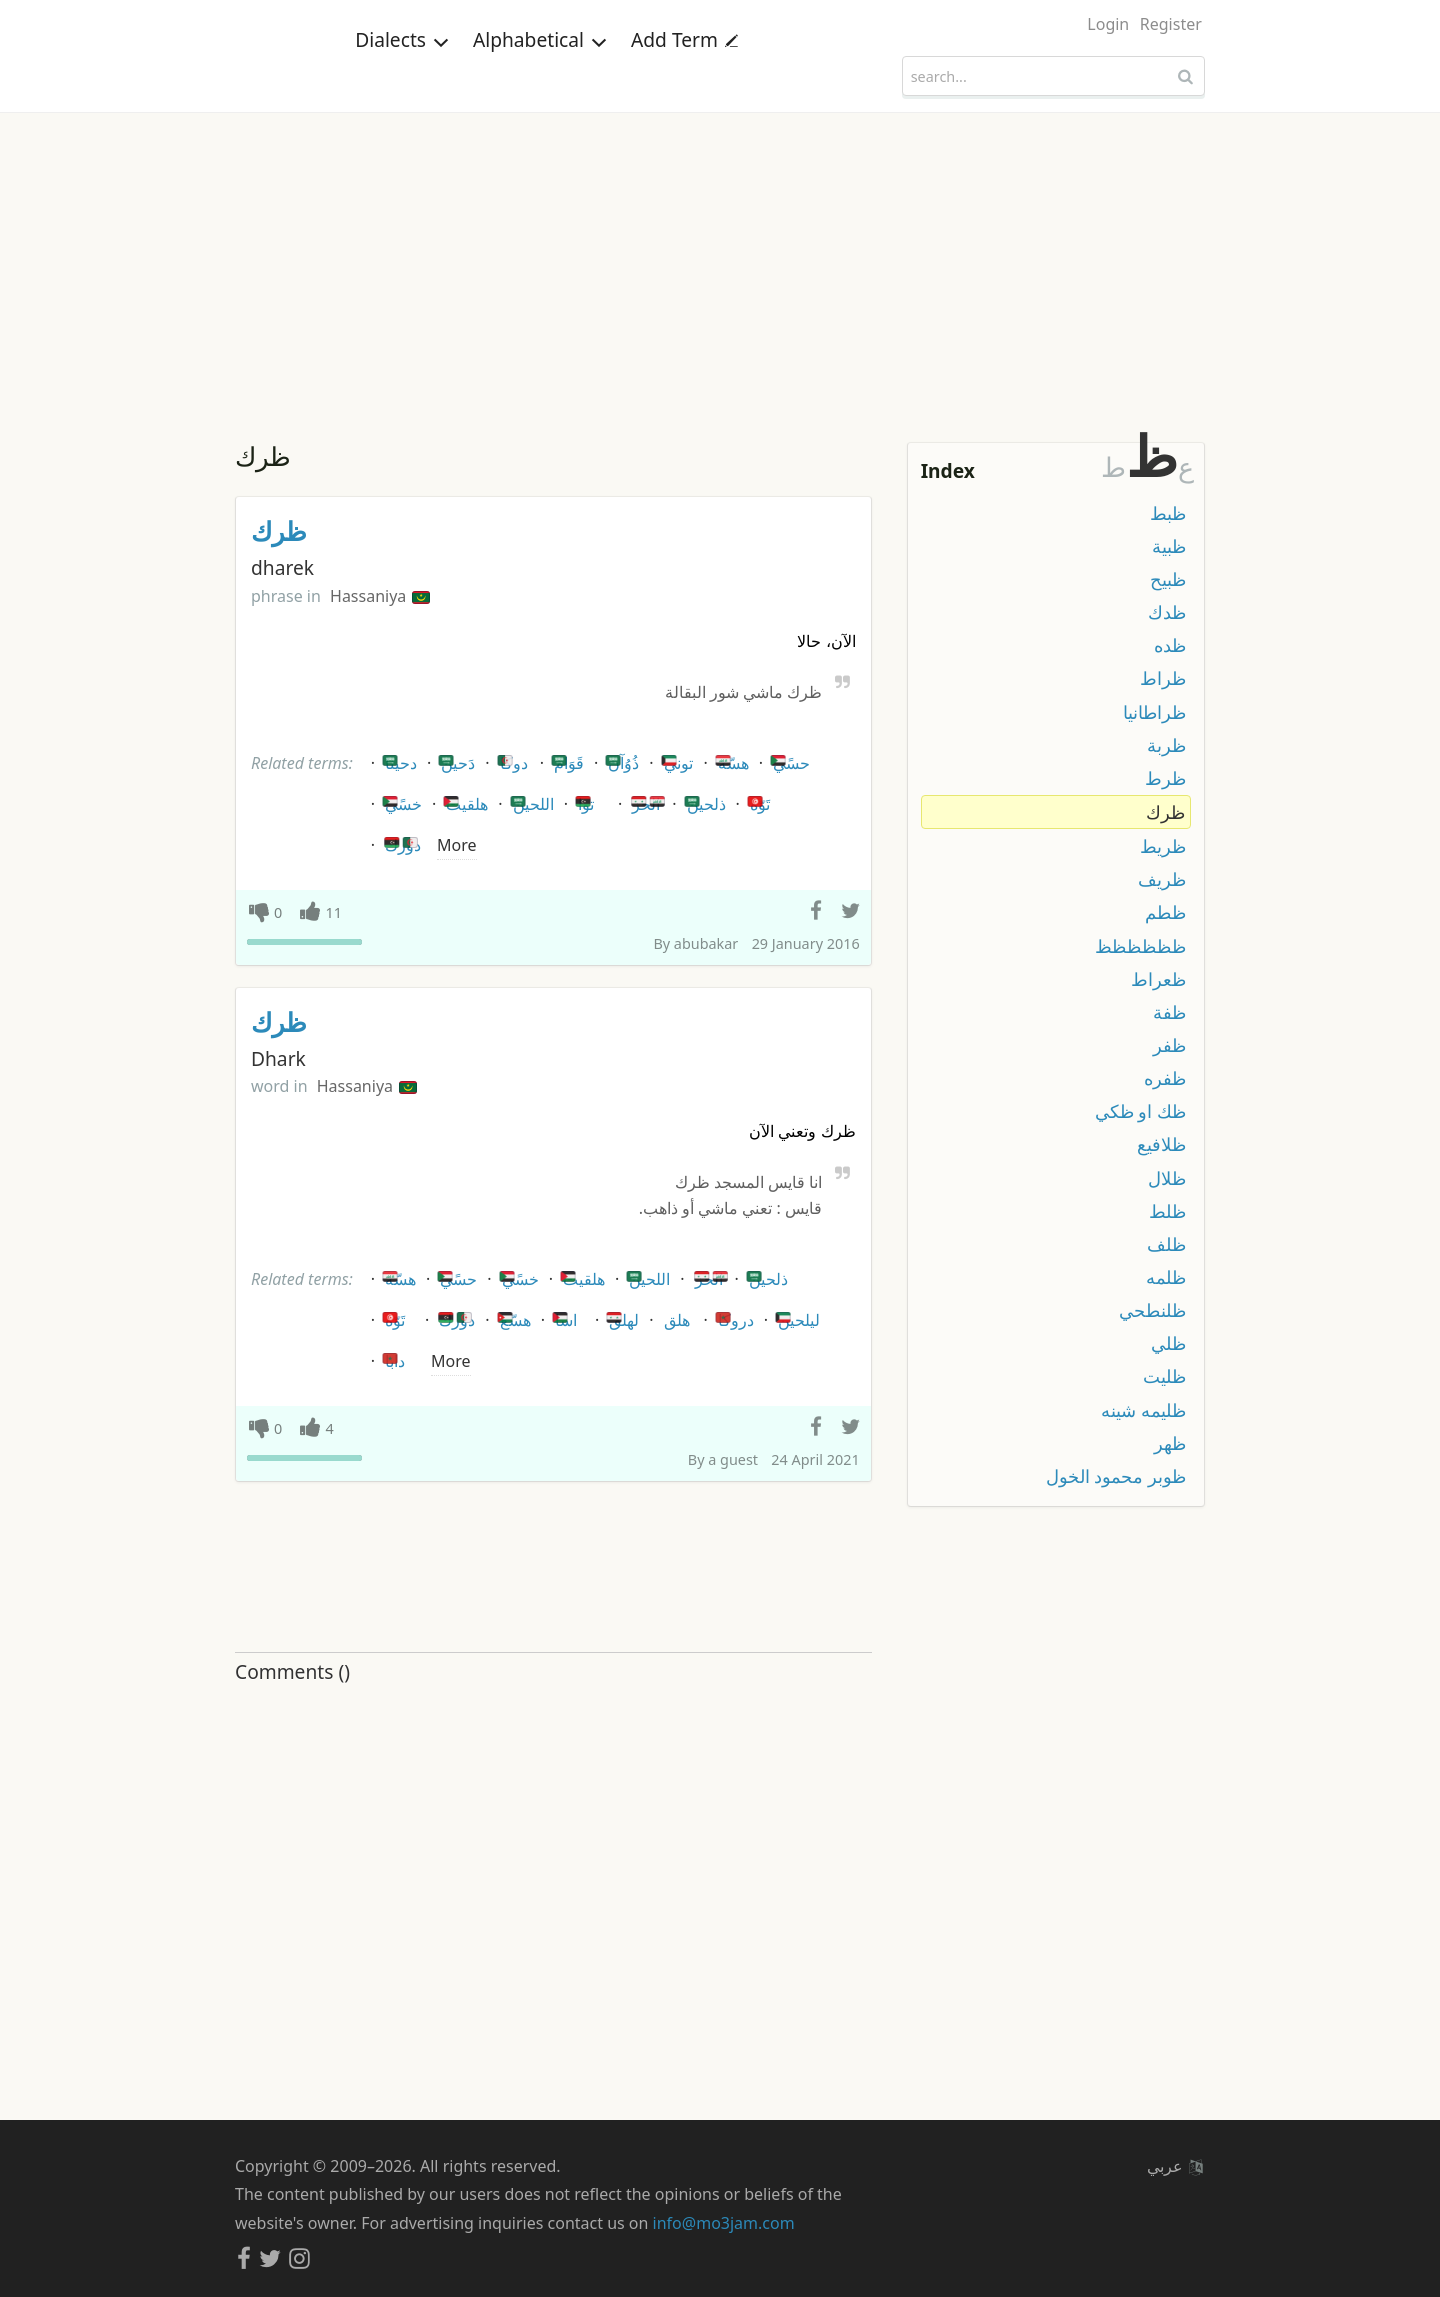 This screenshot has width=1440, height=2297. I want to click on ظرط, so click(1165, 778).